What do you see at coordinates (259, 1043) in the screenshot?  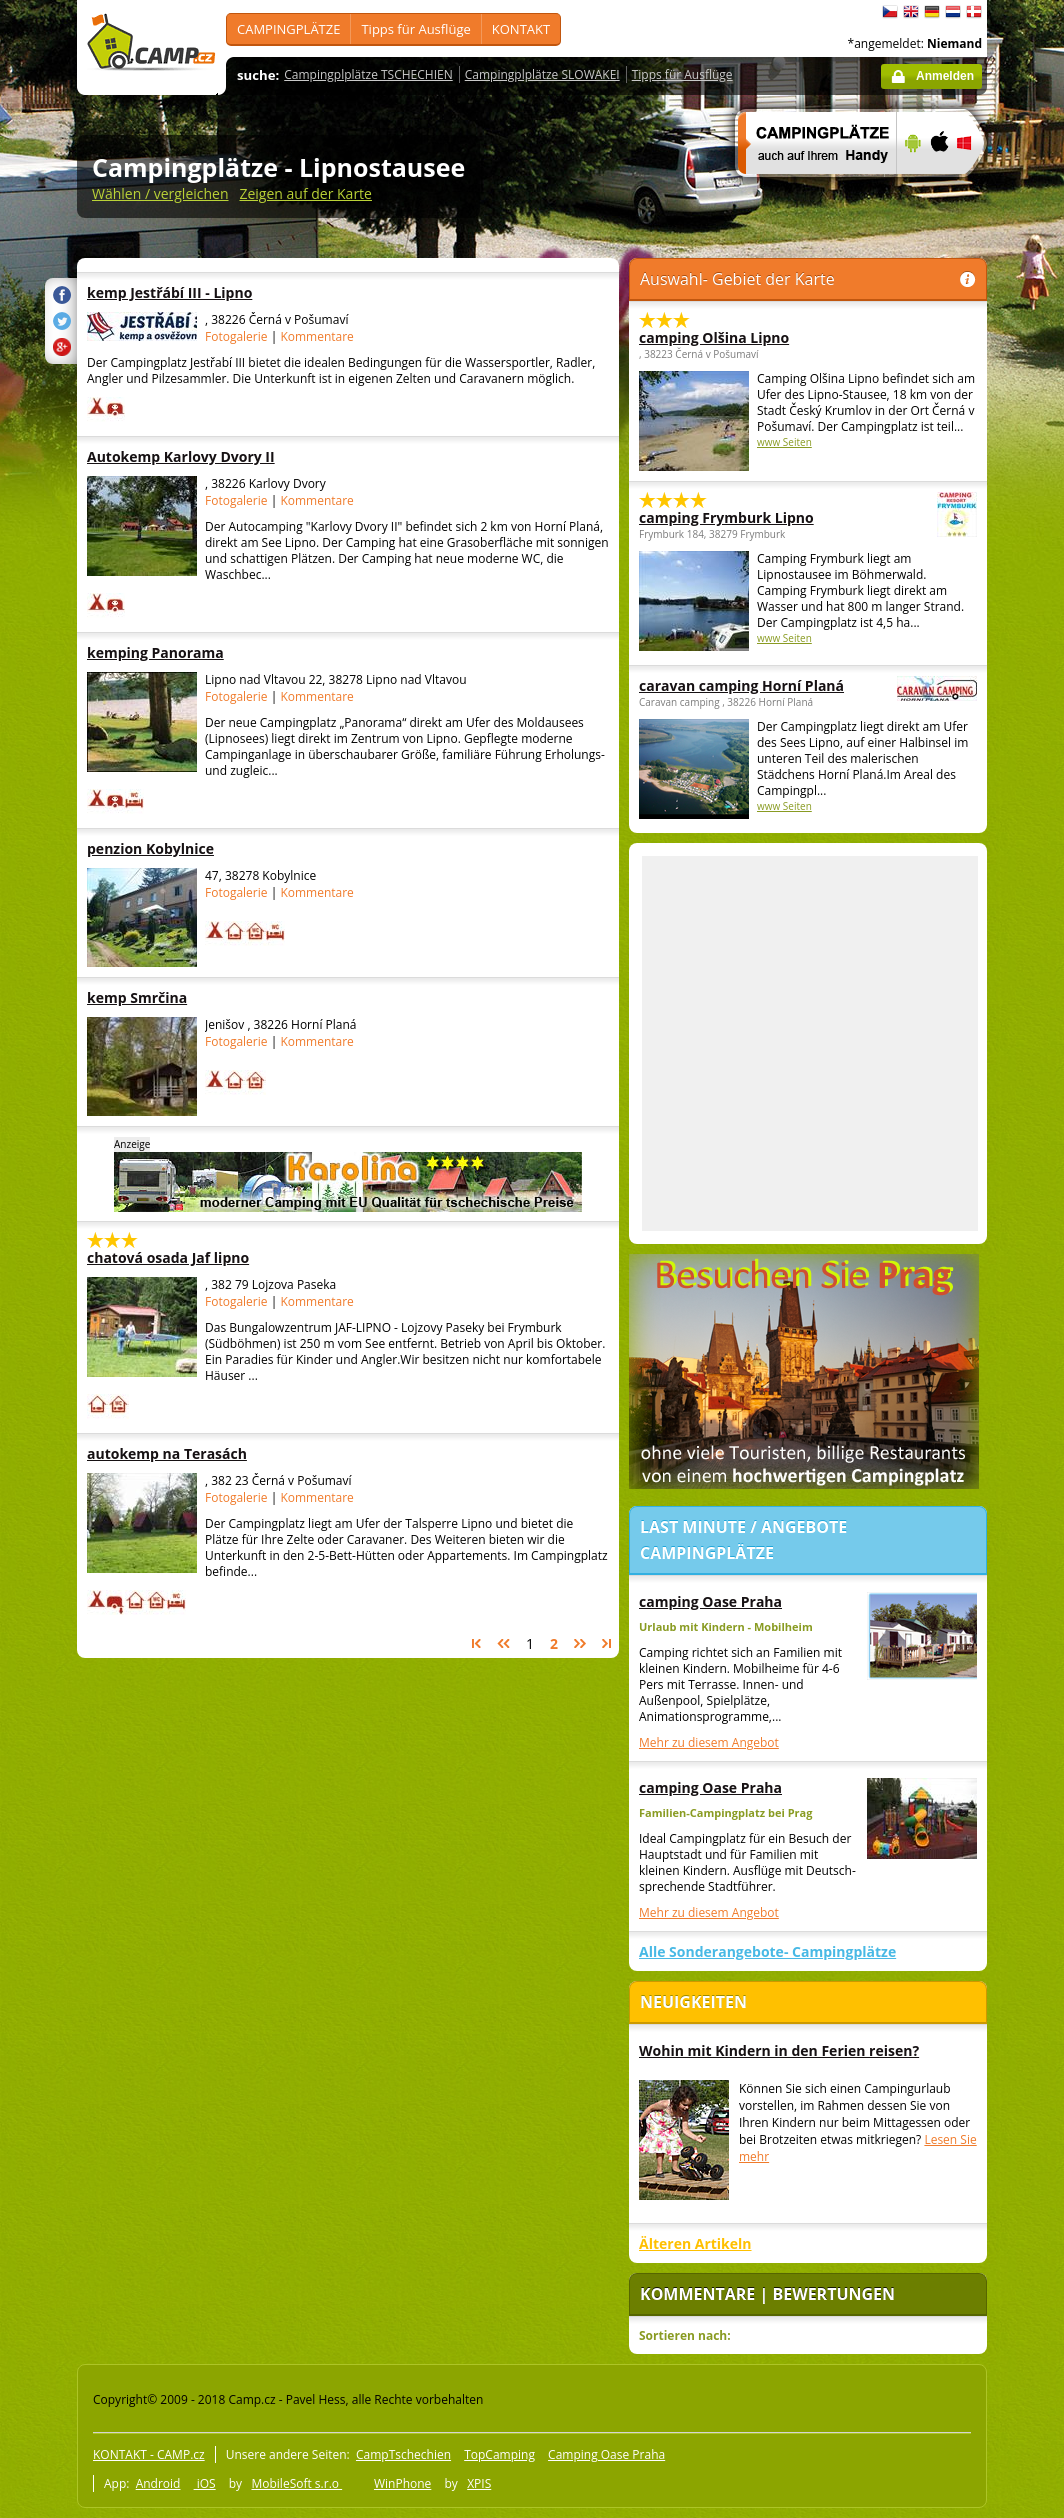 I see `[Advertisement]` at bounding box center [259, 1043].